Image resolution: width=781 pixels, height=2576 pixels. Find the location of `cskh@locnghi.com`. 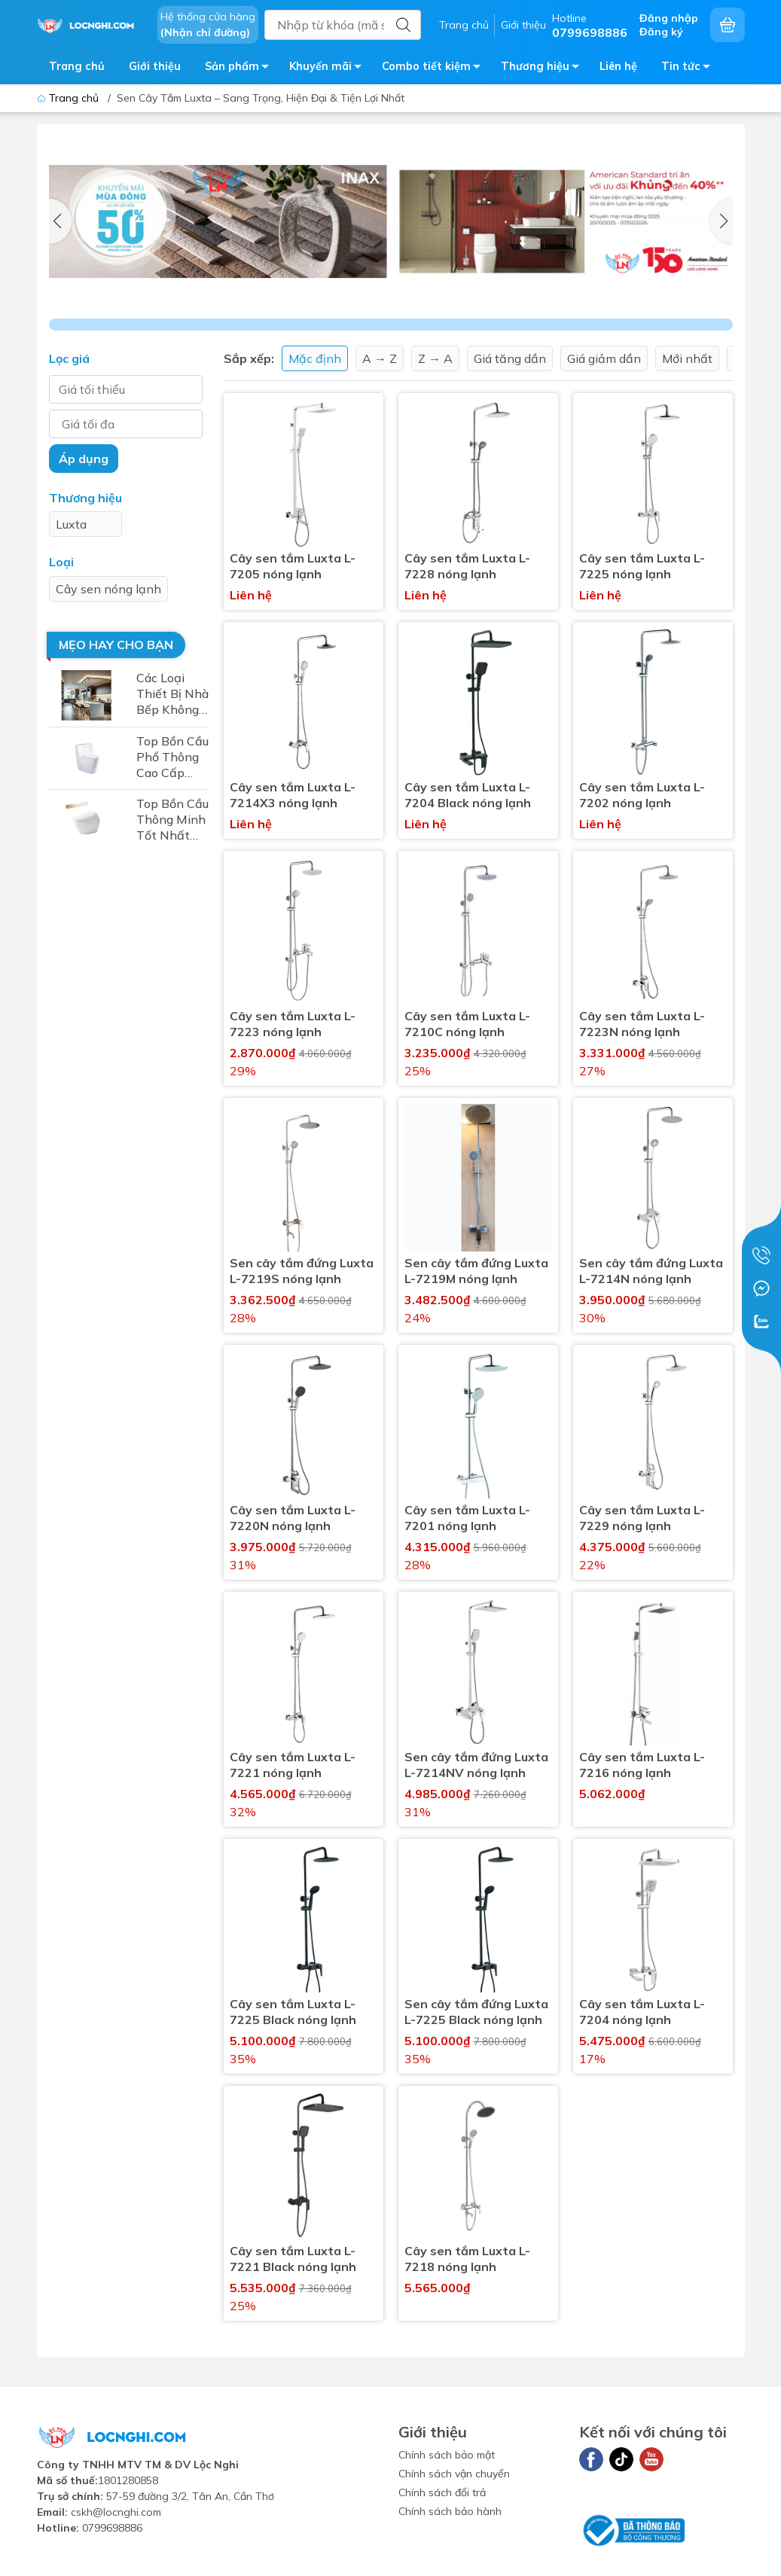

cskh@locnghi.com is located at coordinates (116, 2512).